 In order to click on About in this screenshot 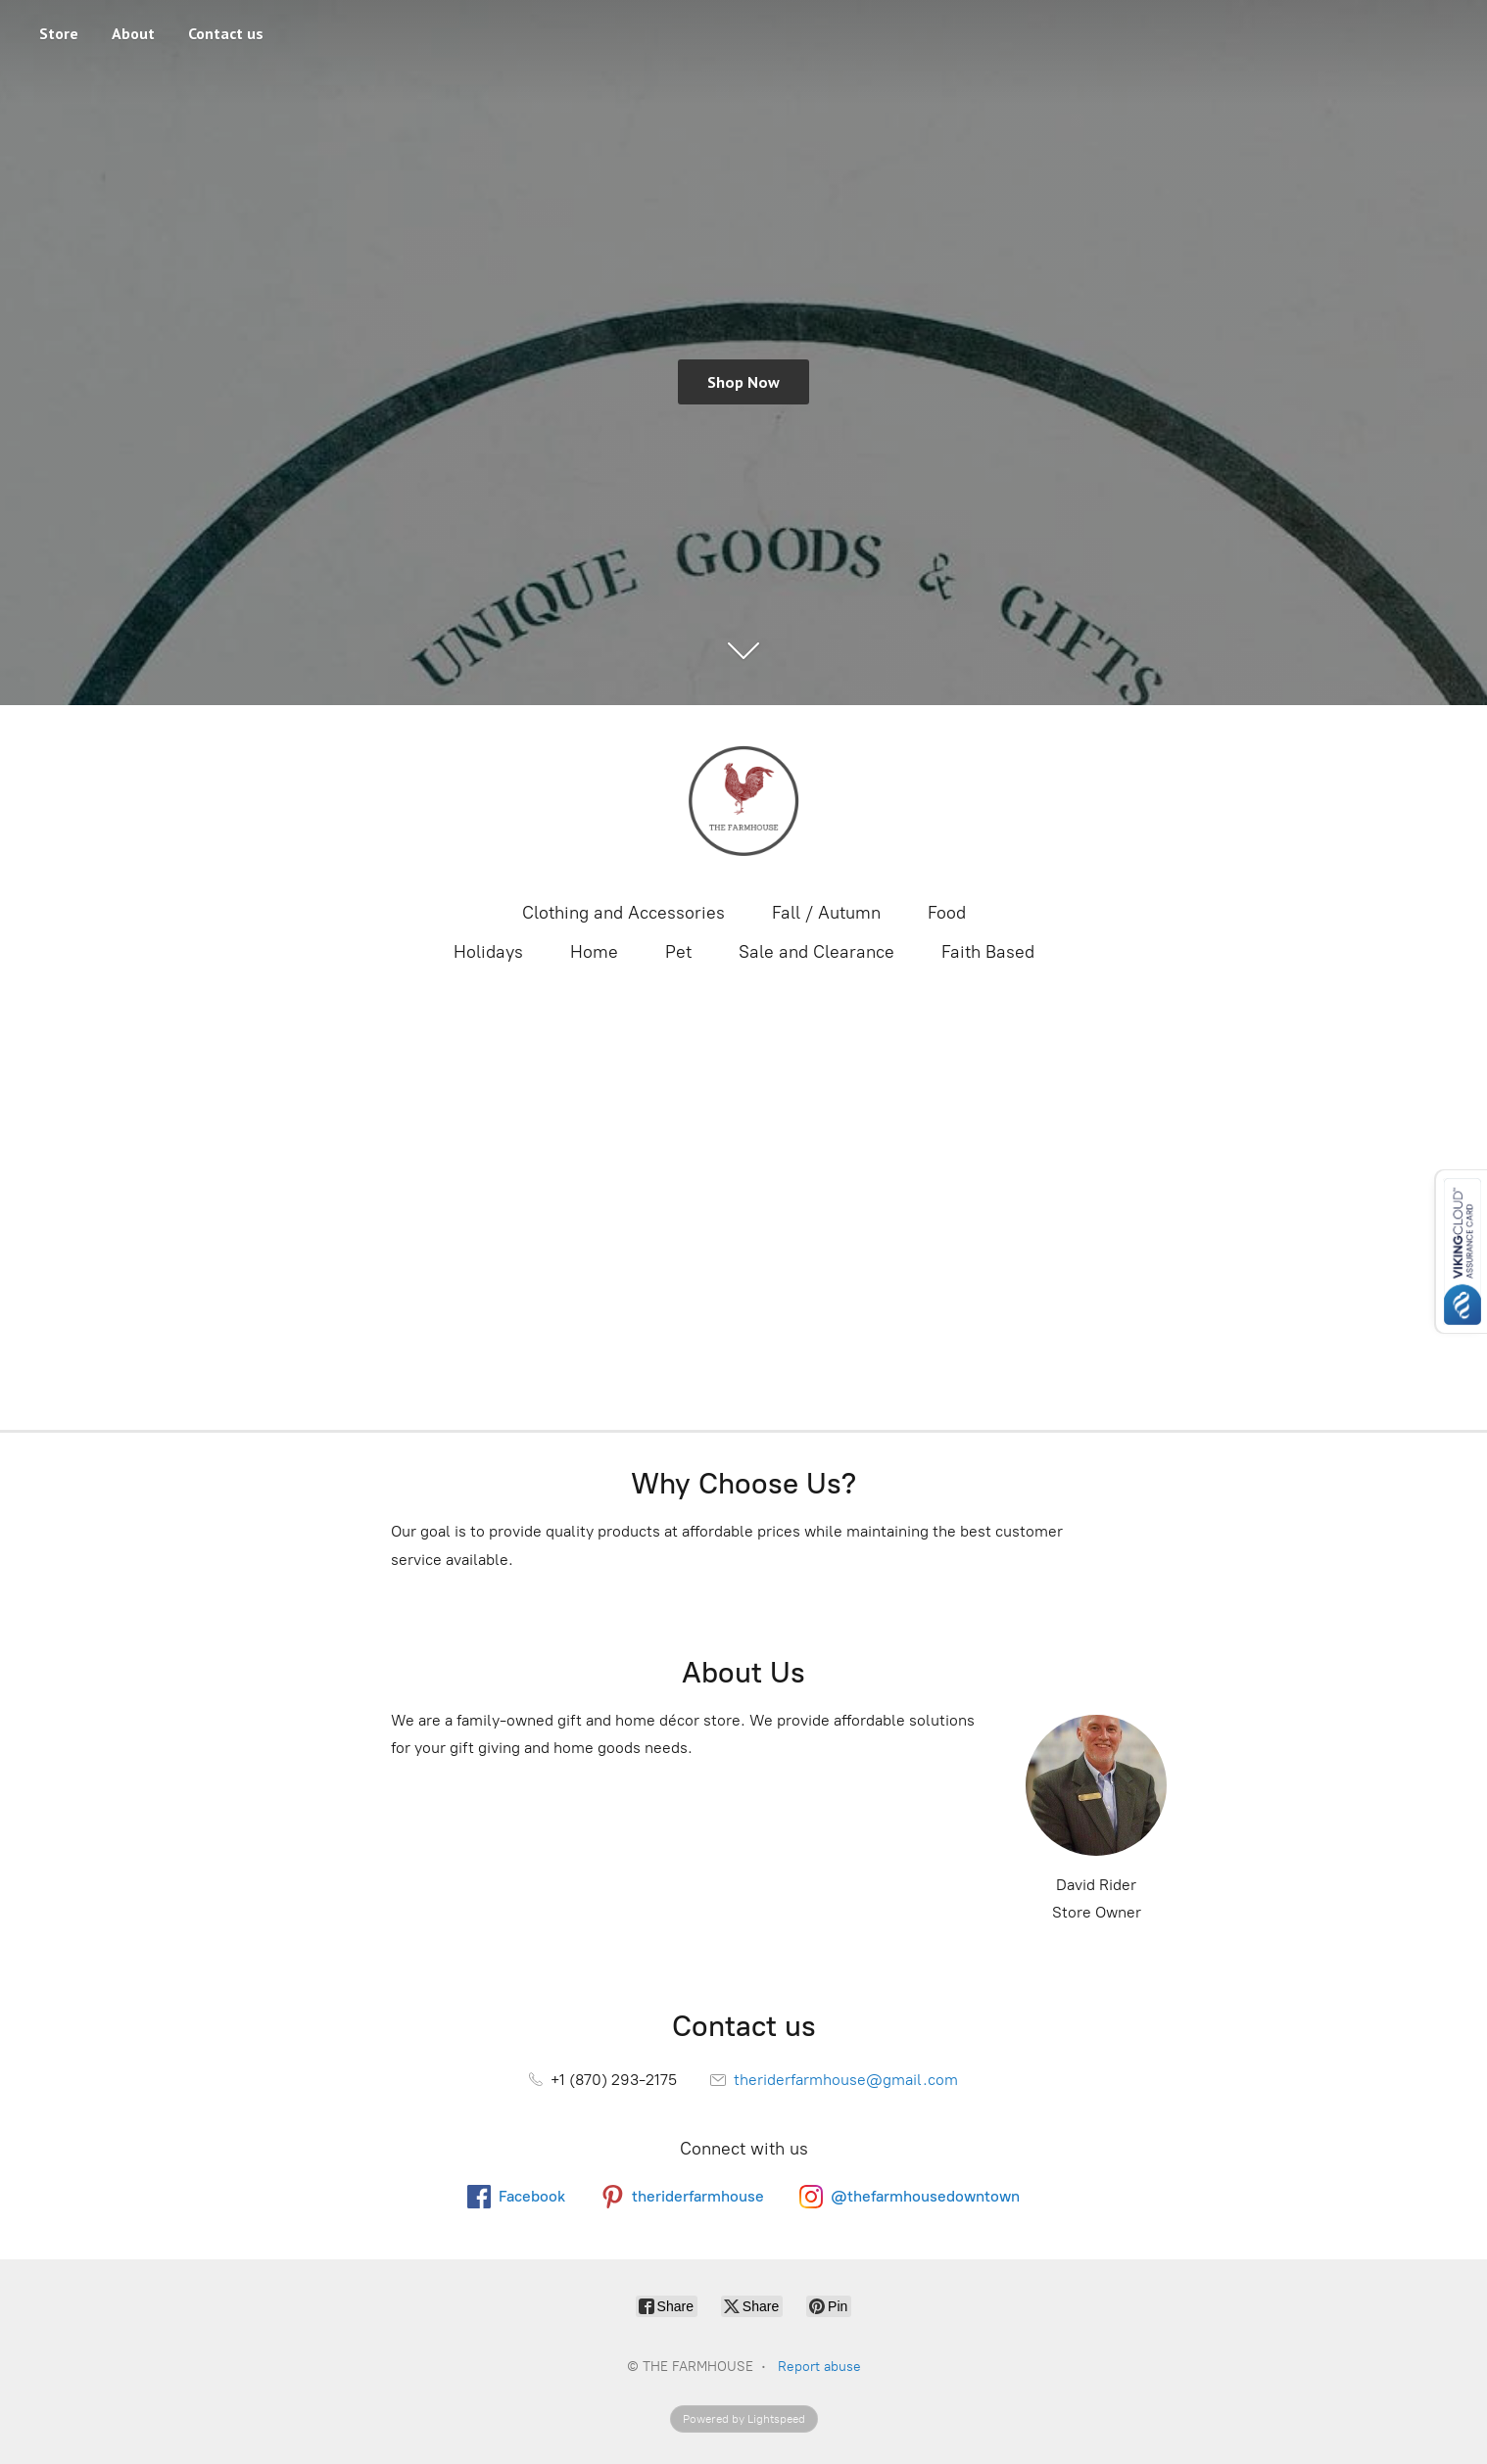, I will do `click(133, 33)`.